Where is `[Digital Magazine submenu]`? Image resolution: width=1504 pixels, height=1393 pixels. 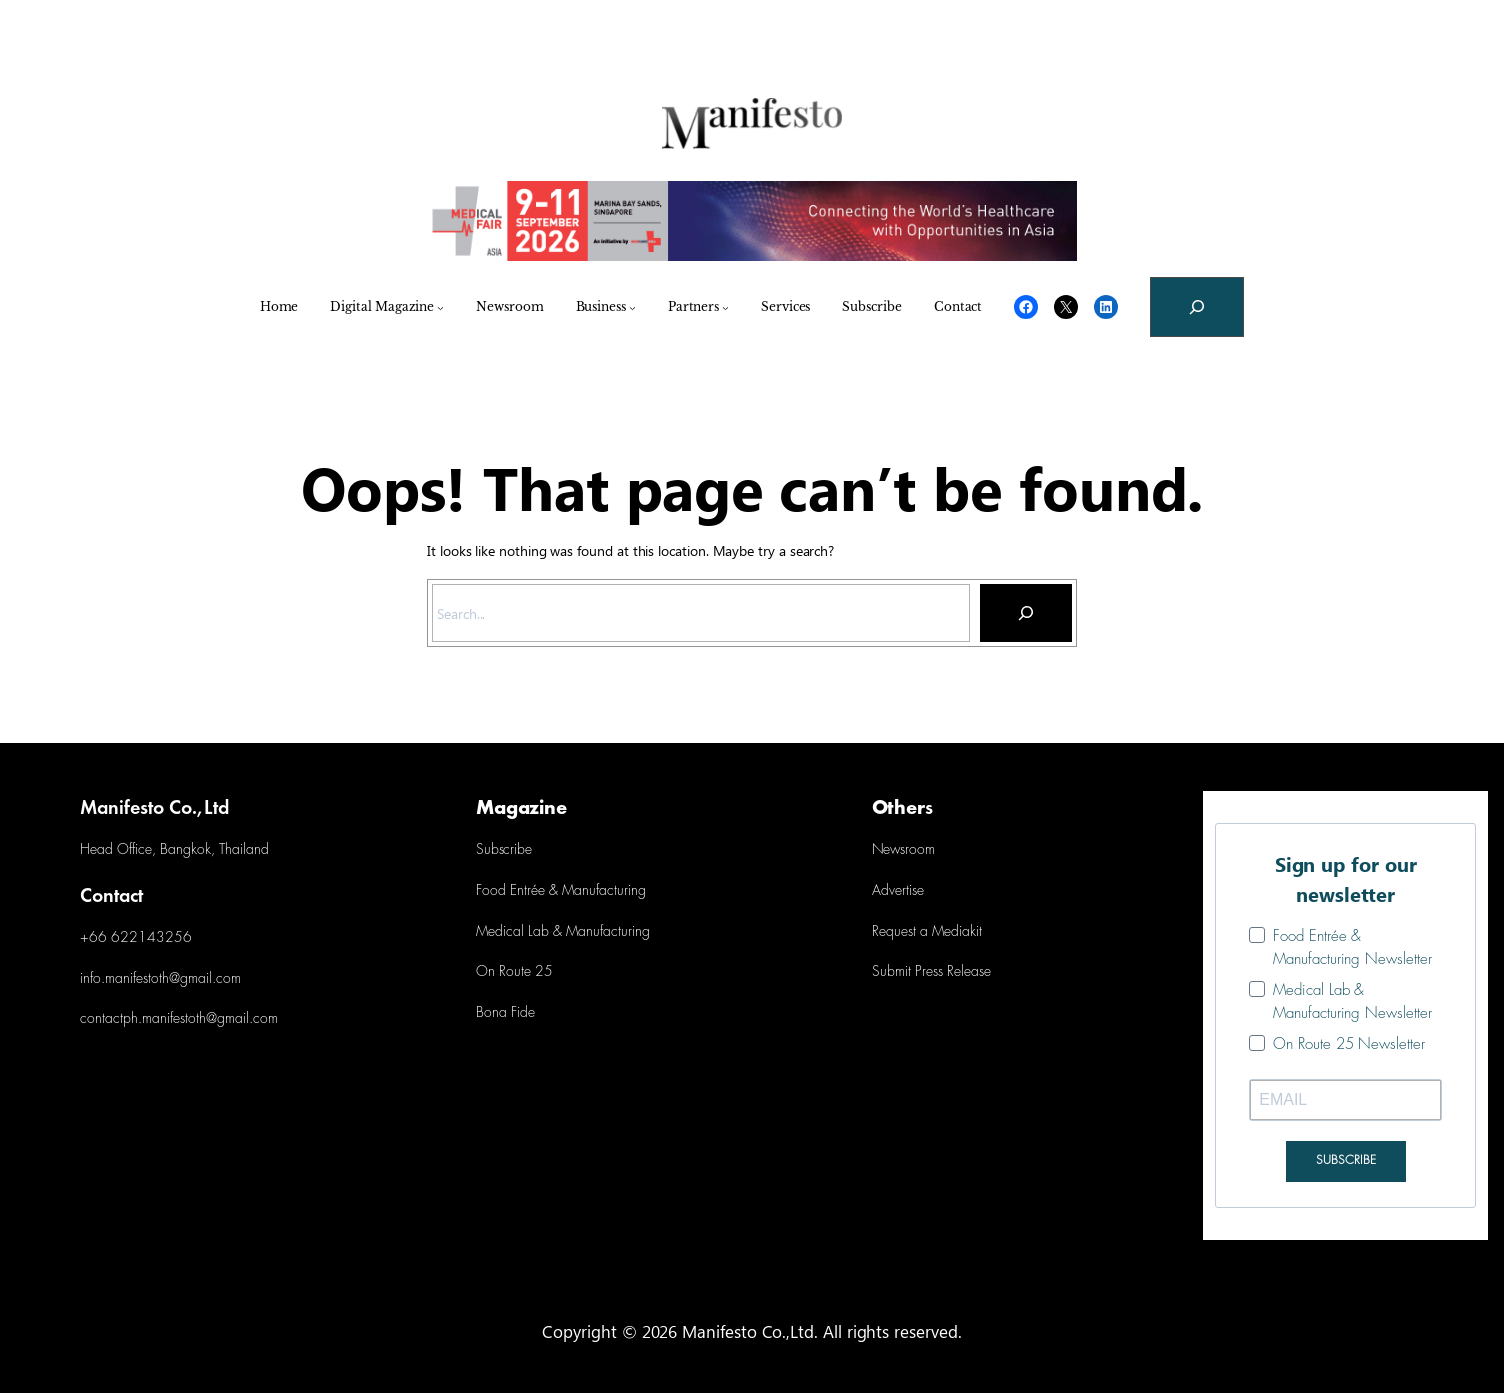 [Digital Magazine submenu] is located at coordinates (440, 307).